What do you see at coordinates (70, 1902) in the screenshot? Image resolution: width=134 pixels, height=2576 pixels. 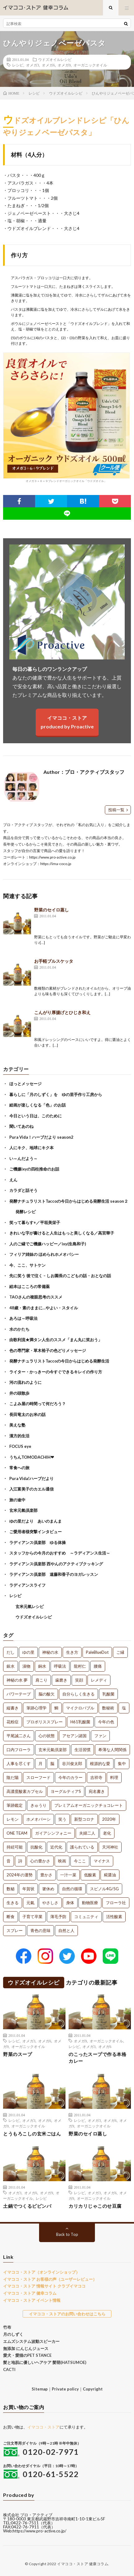 I see `身体 [身体 (1個の項目)]` at bounding box center [70, 1902].